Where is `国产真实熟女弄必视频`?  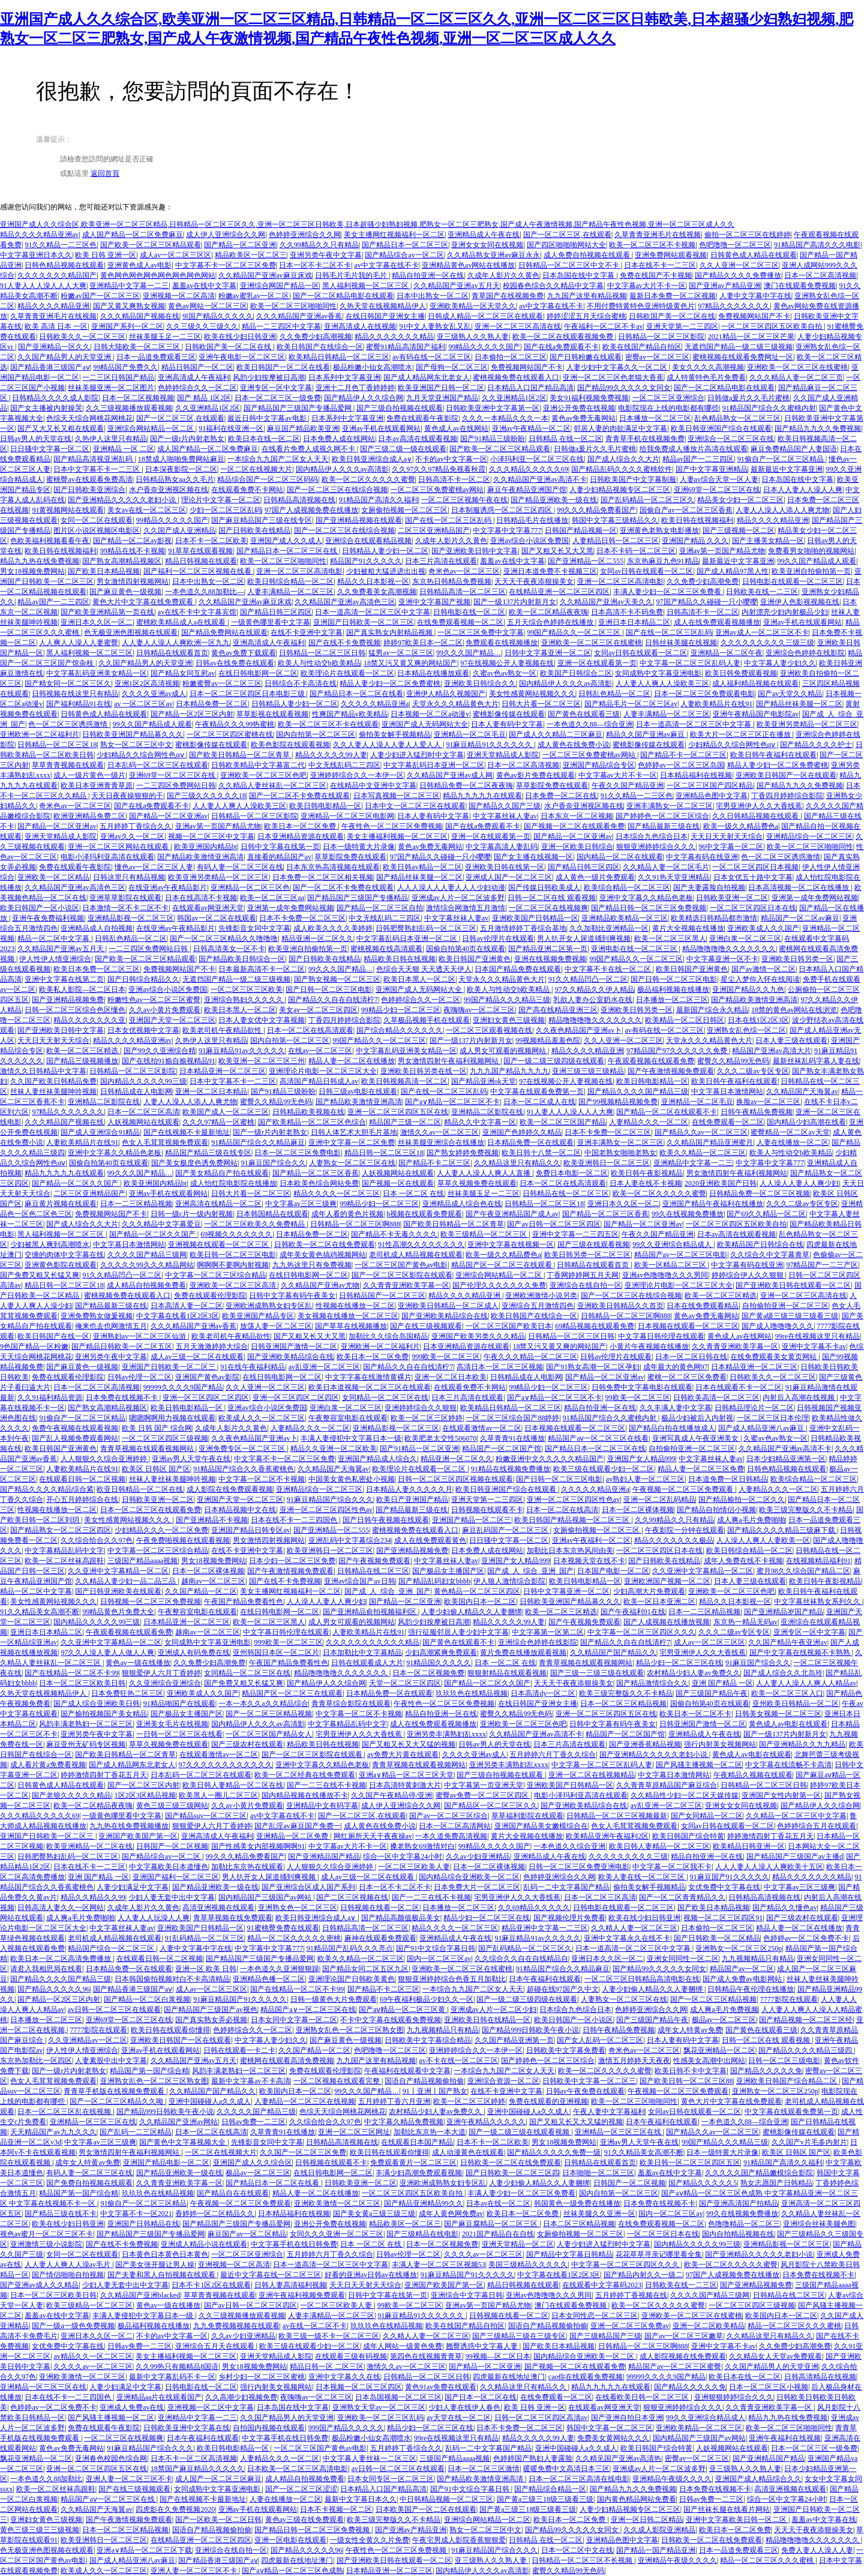
国产真实熟女弄必视频 is located at coordinates (211, 2020).